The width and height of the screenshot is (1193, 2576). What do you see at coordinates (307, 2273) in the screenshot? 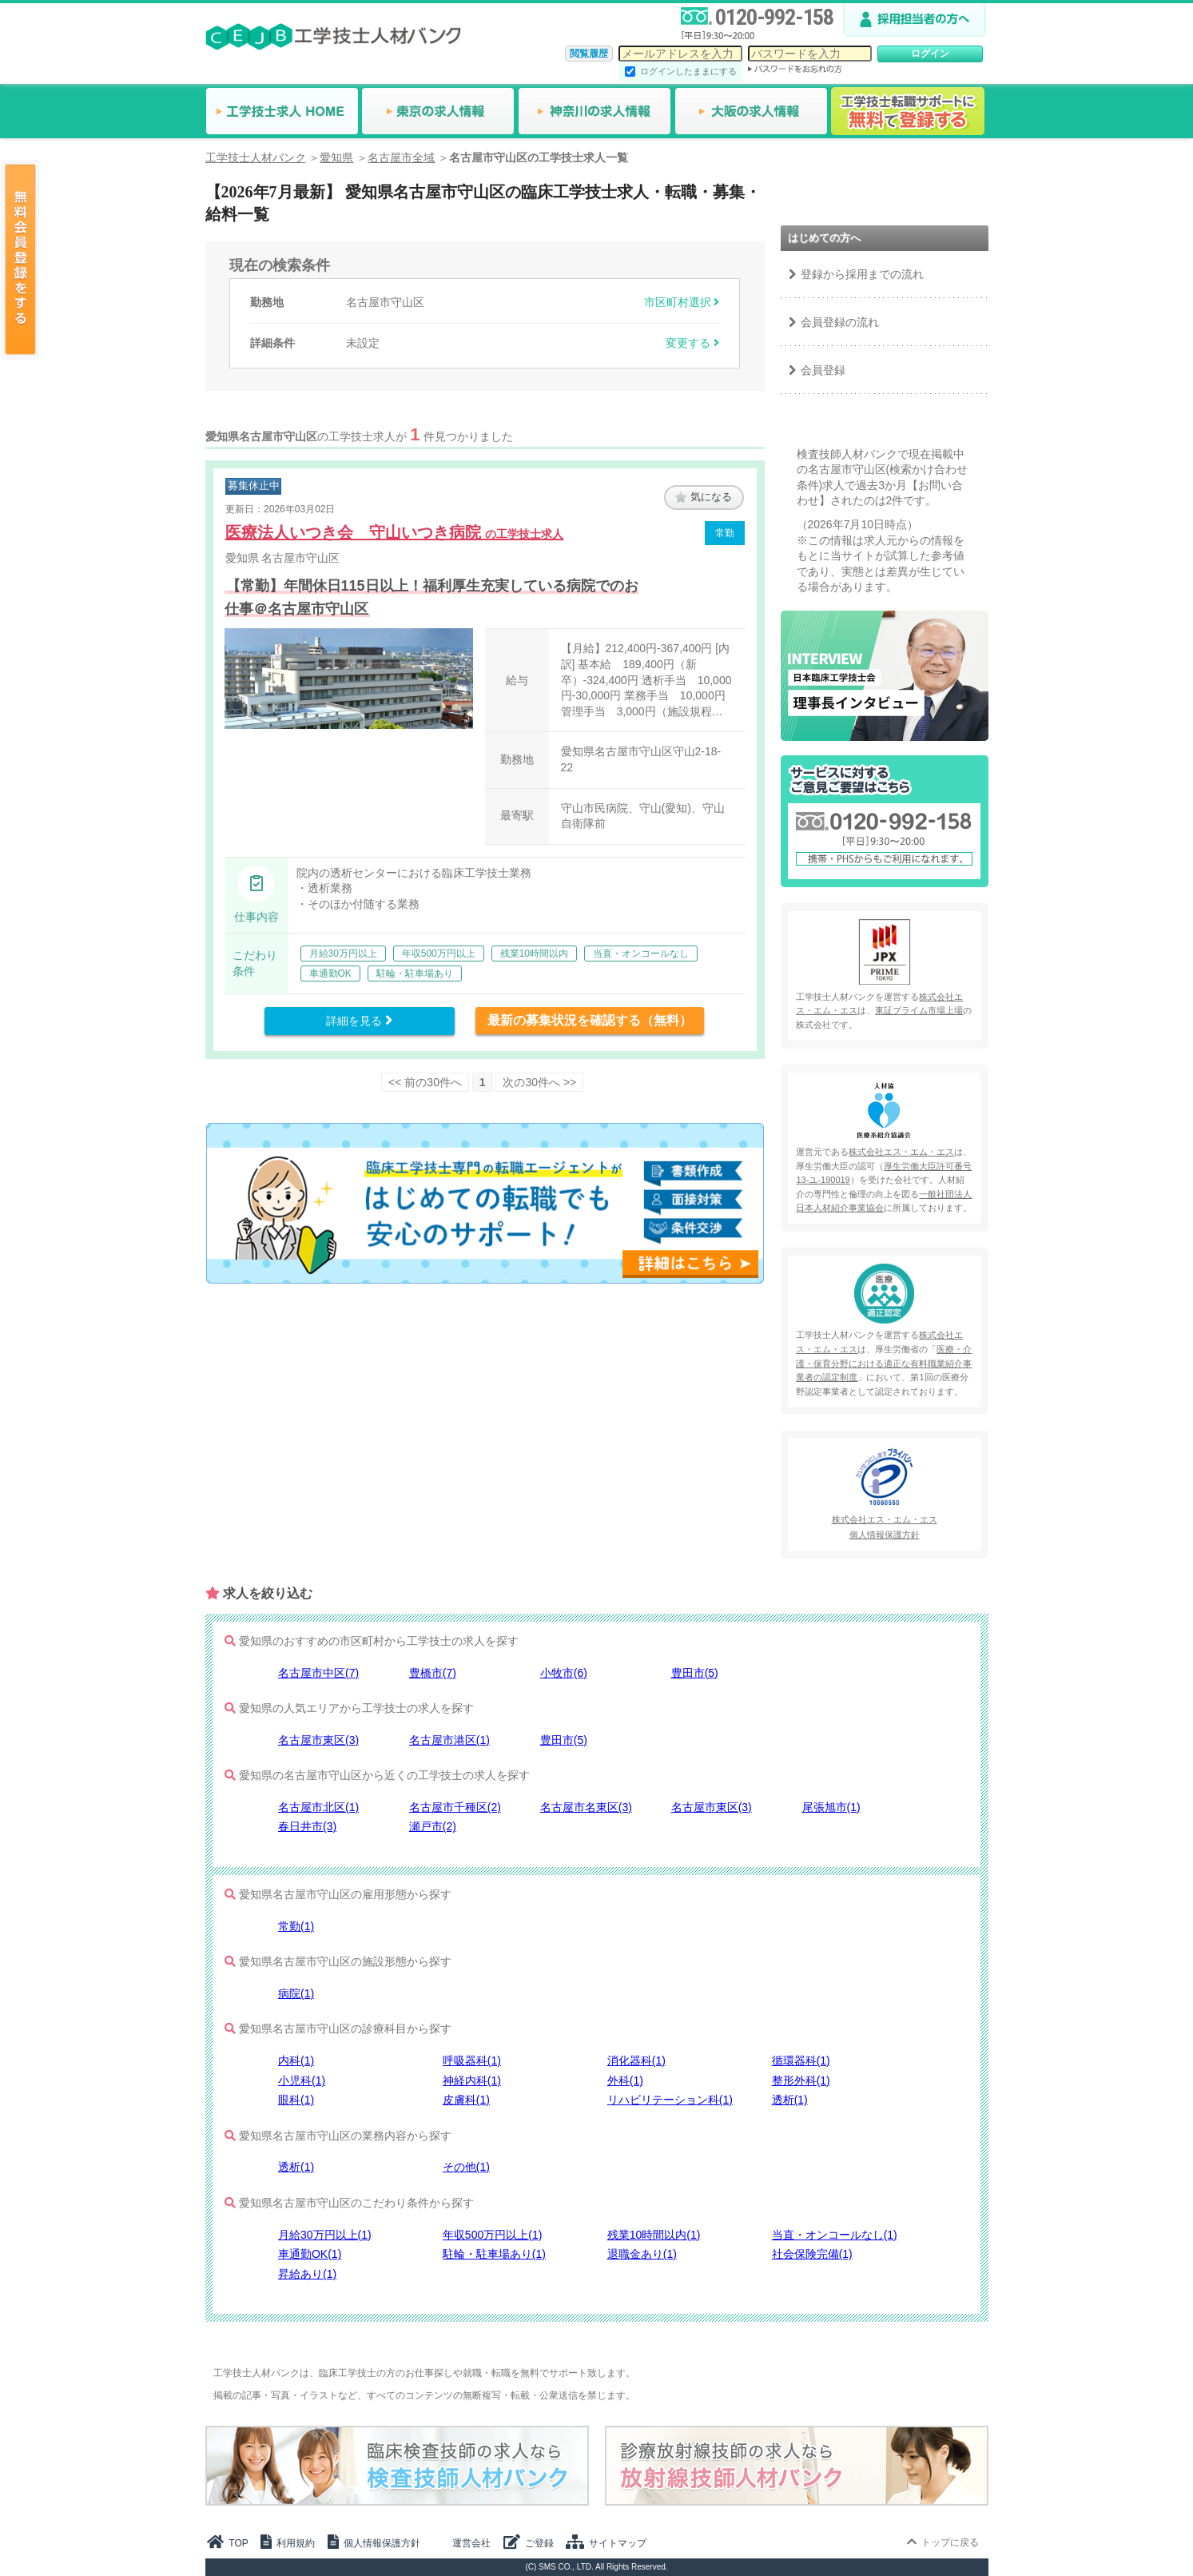
I see `昇給あり(1)` at bounding box center [307, 2273].